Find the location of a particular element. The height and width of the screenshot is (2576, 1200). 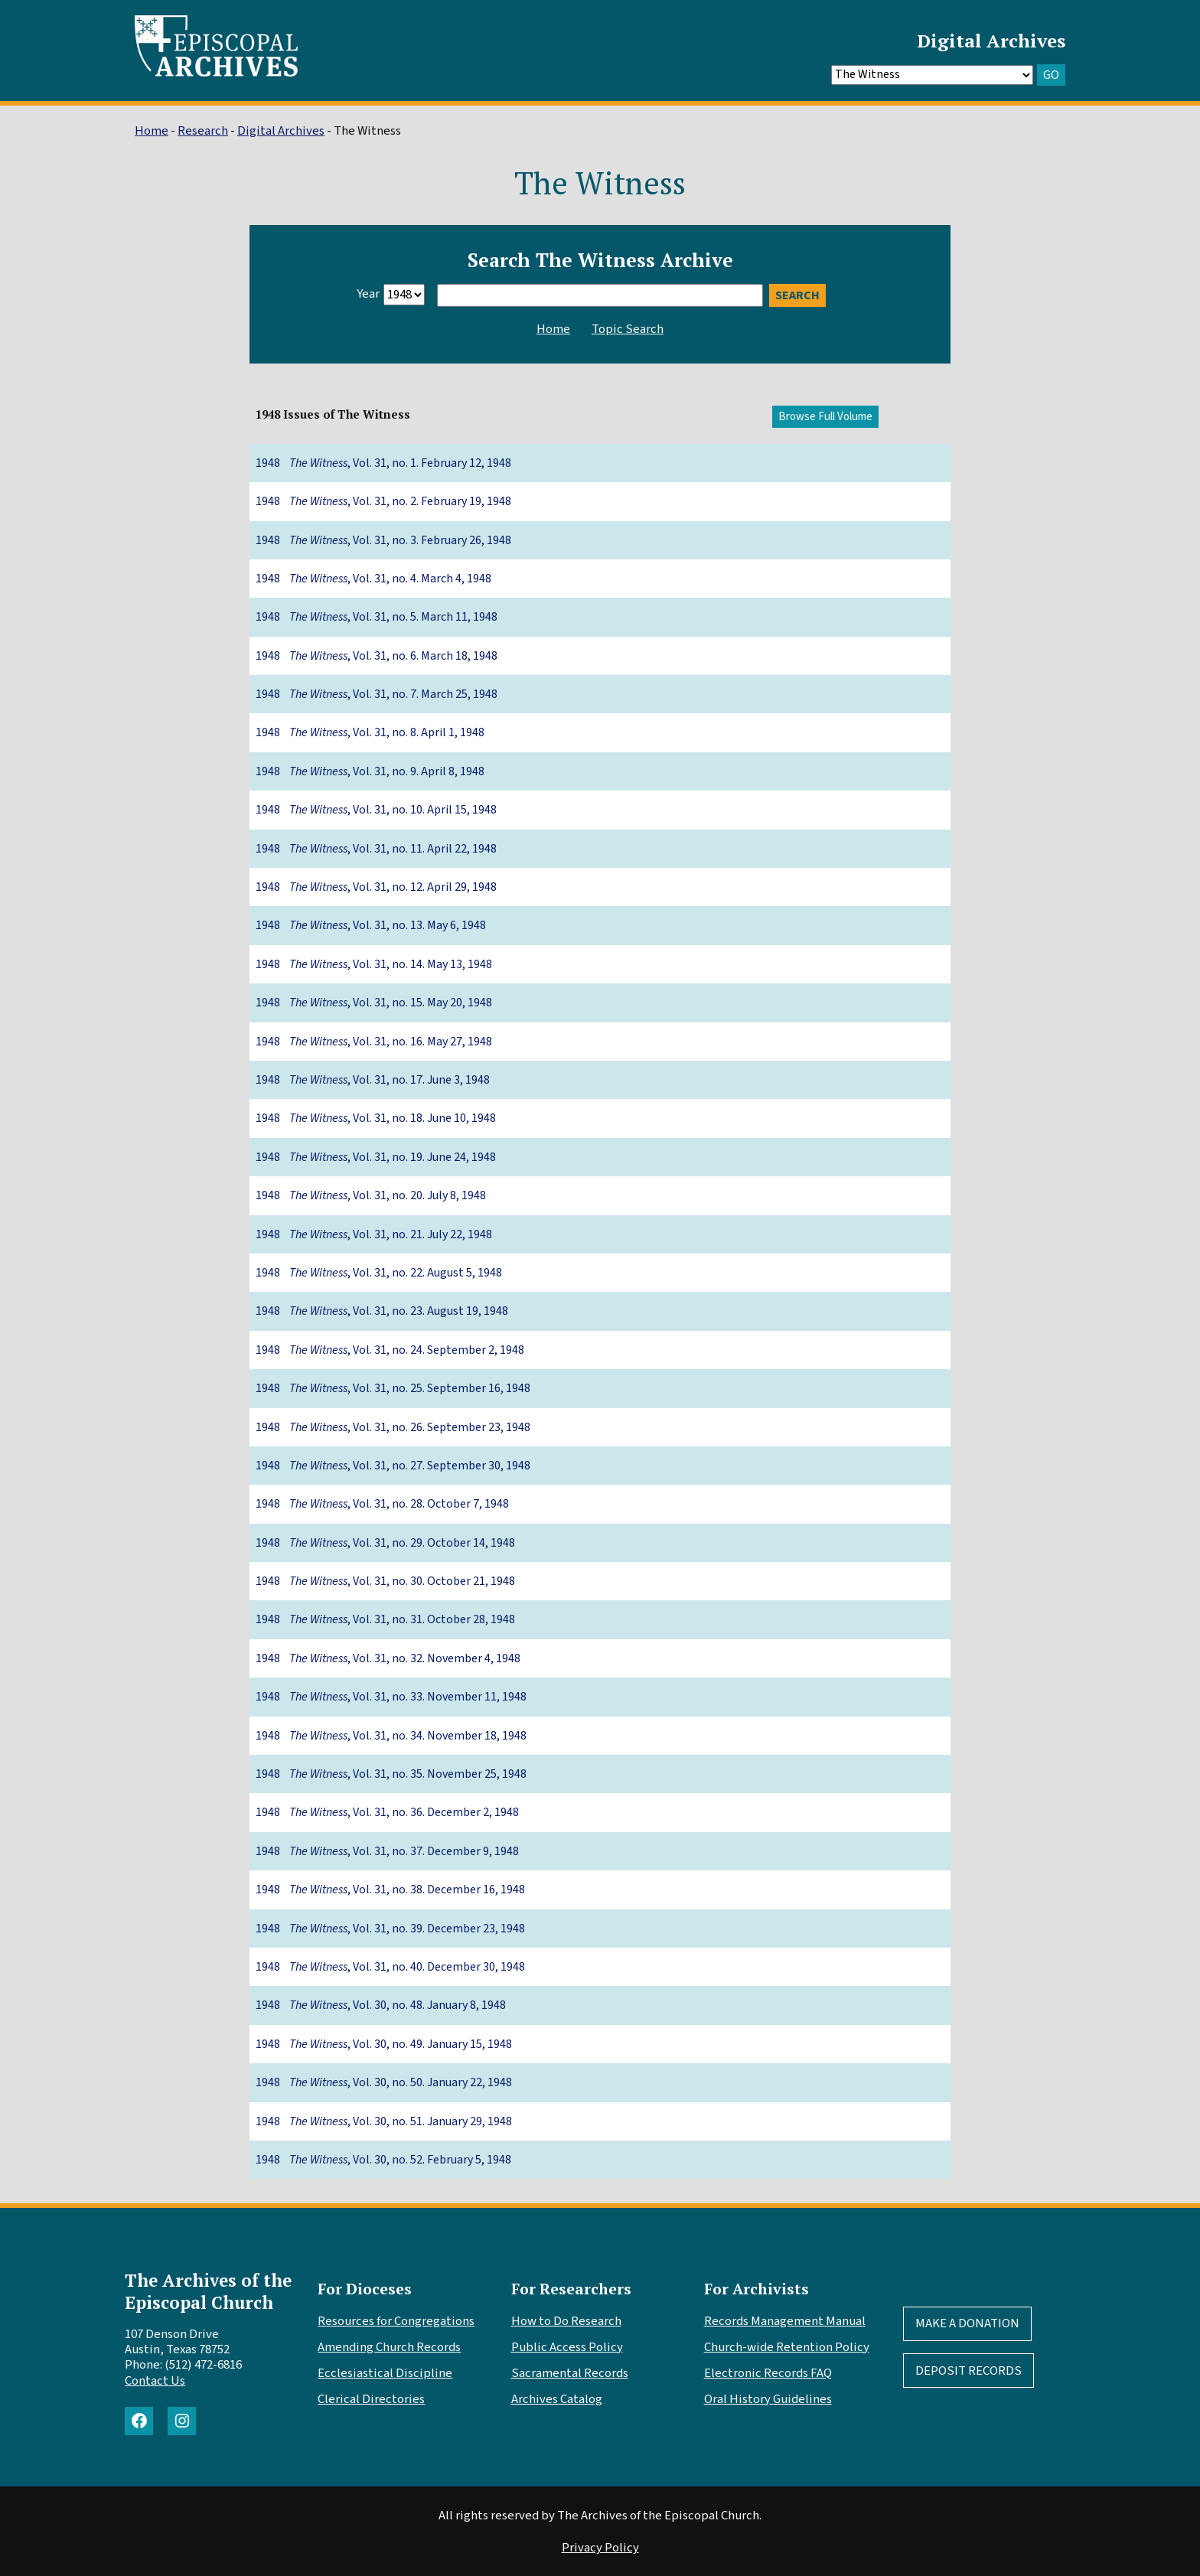

Clerical Directories is located at coordinates (371, 2399).